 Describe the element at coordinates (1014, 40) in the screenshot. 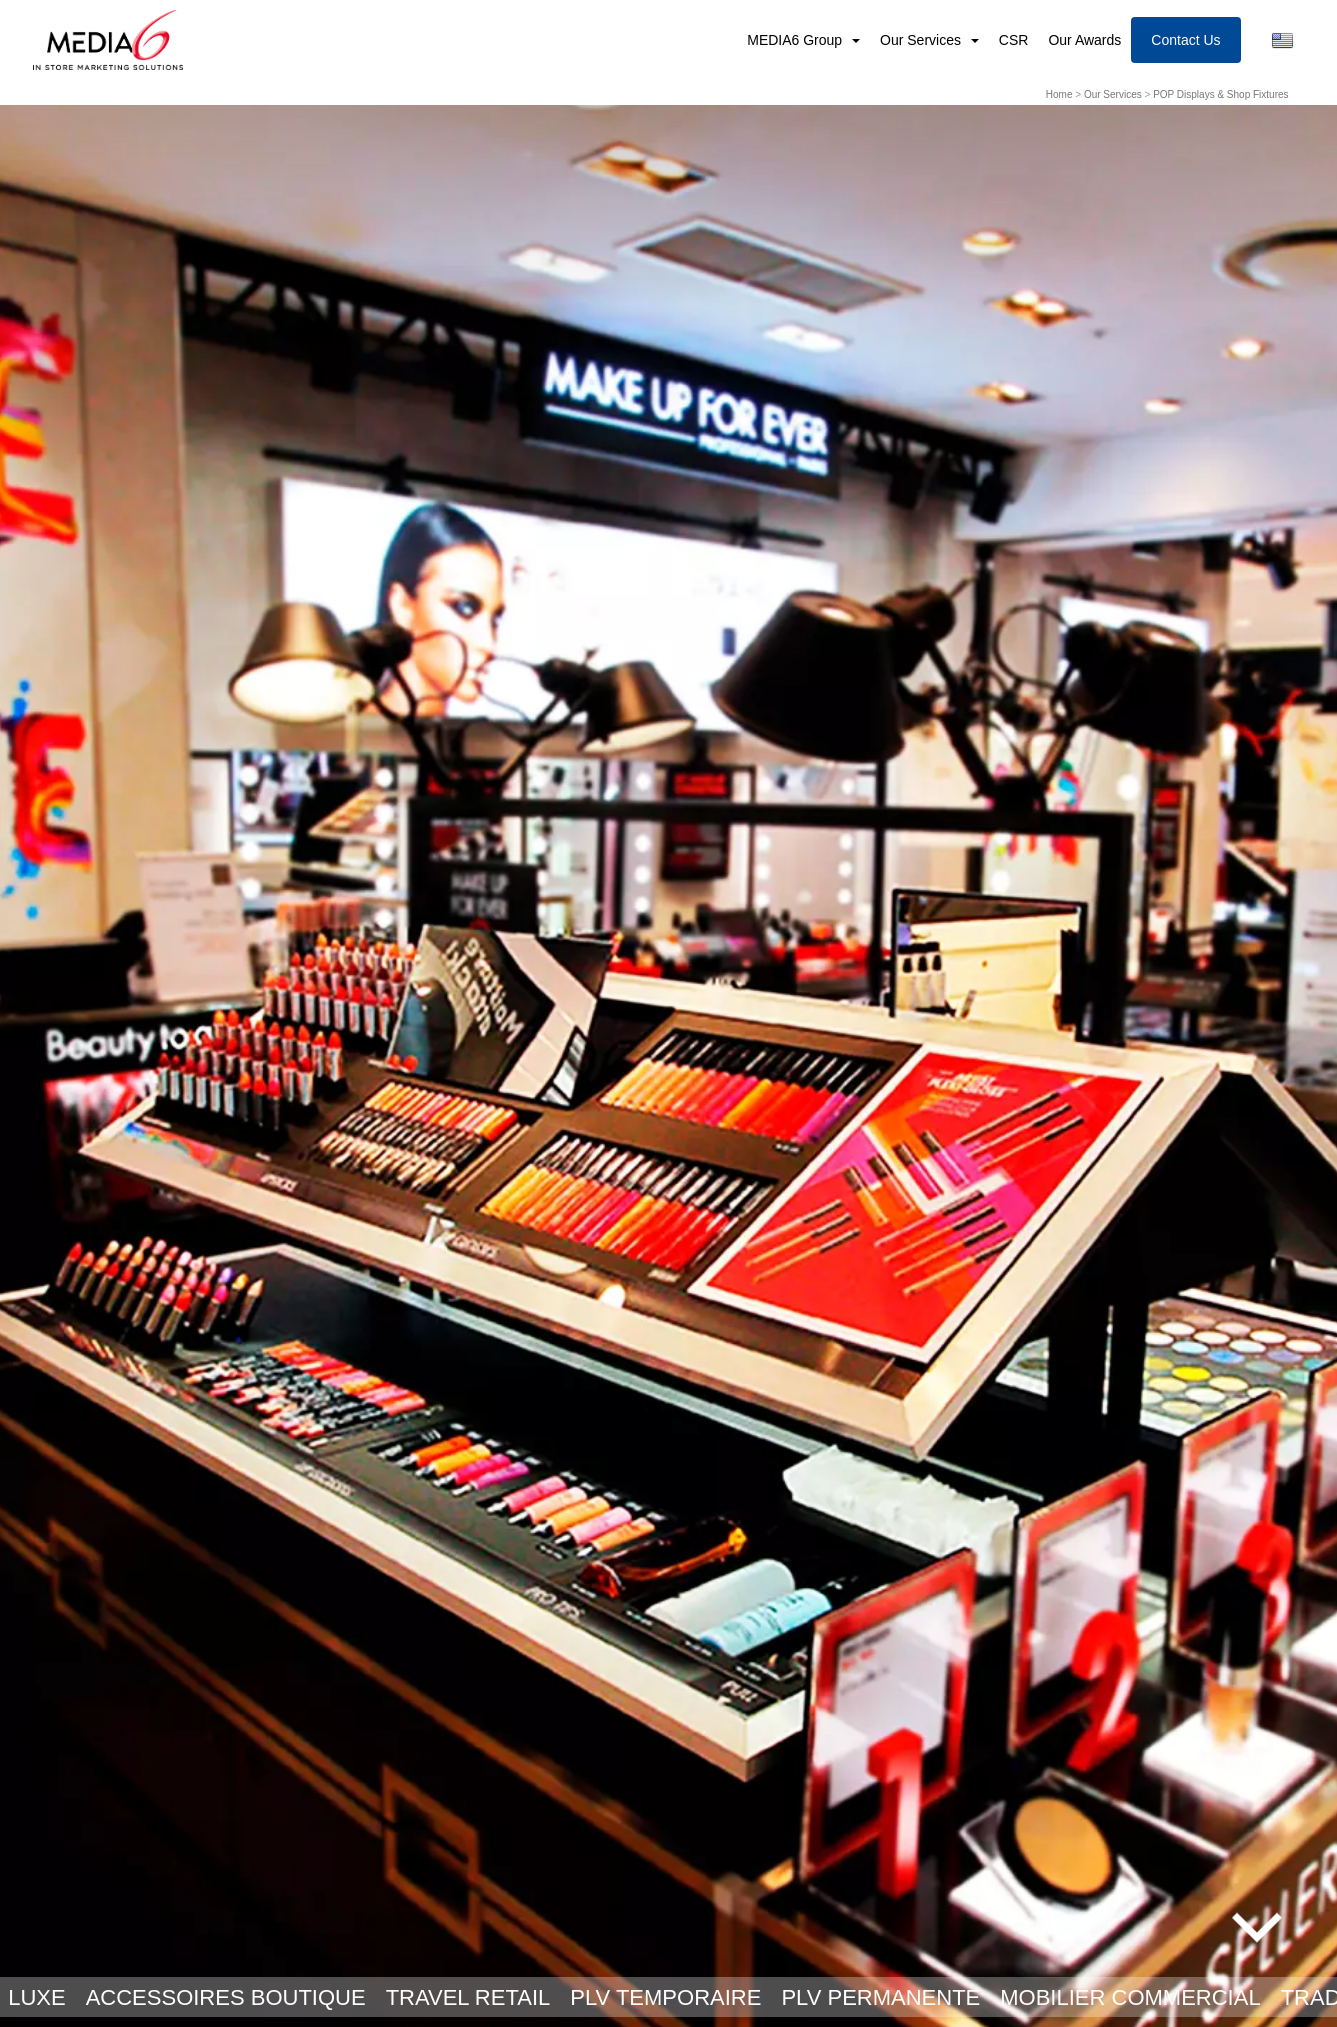

I see `CSR` at that location.